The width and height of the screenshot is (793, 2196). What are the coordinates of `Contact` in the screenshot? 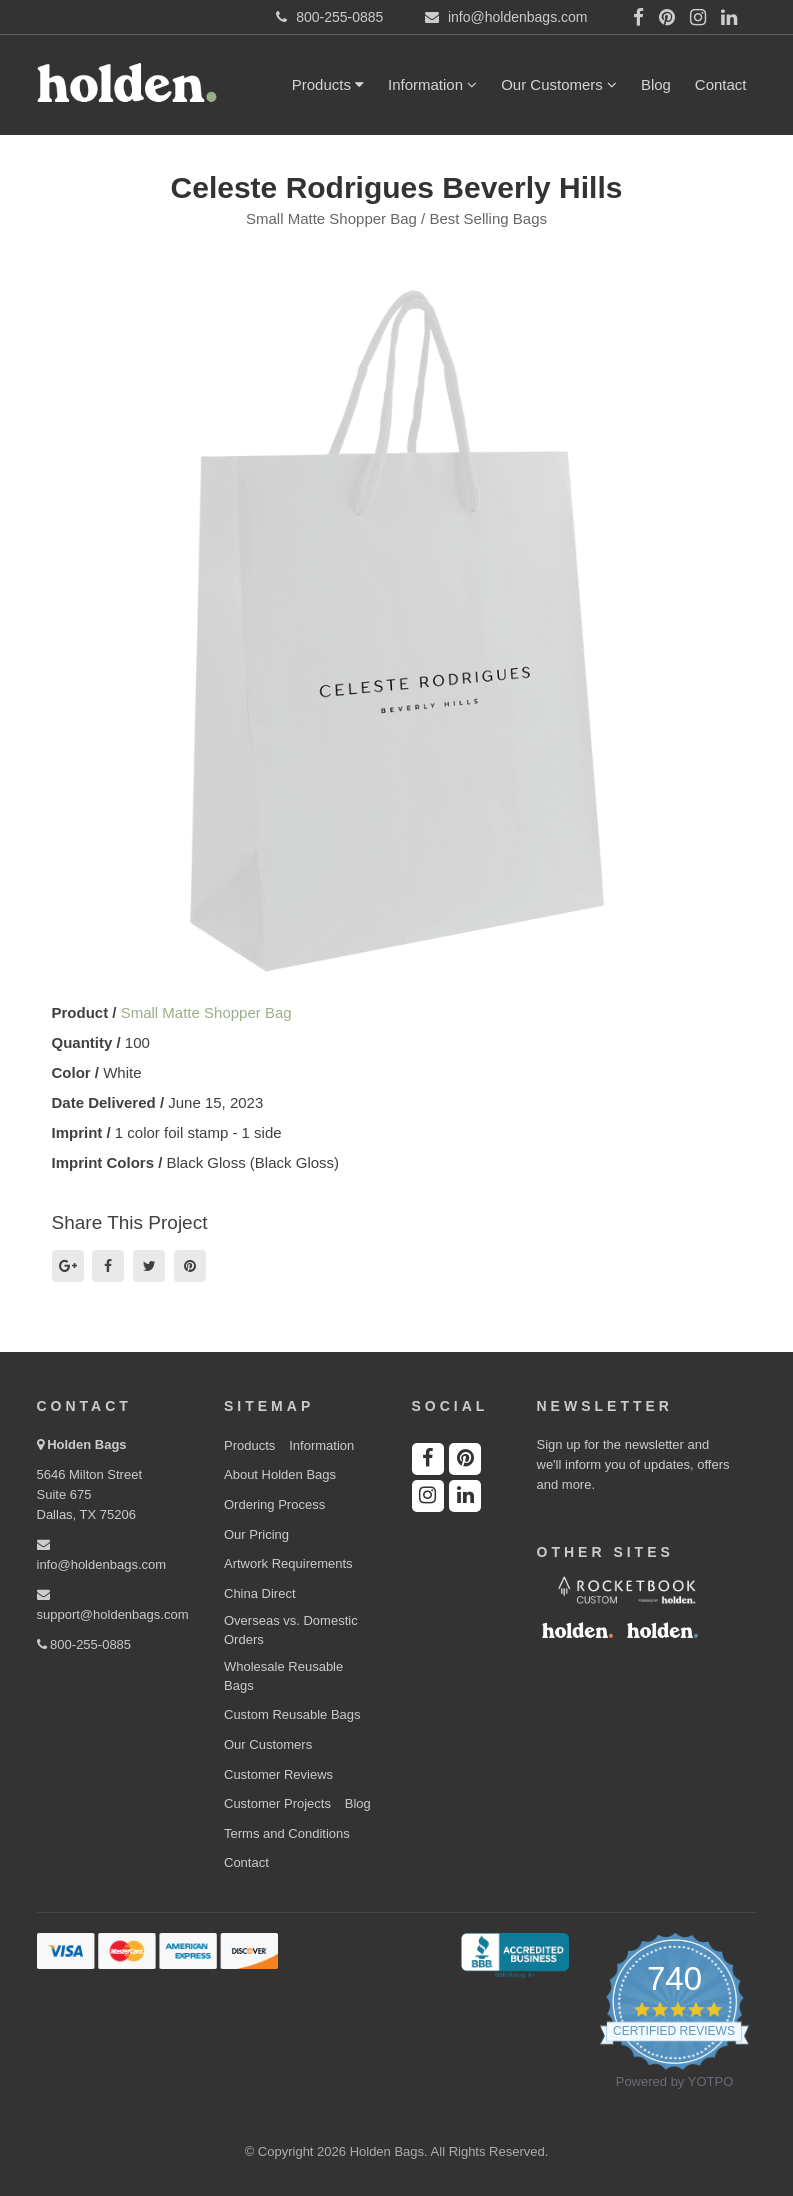 It's located at (721, 84).